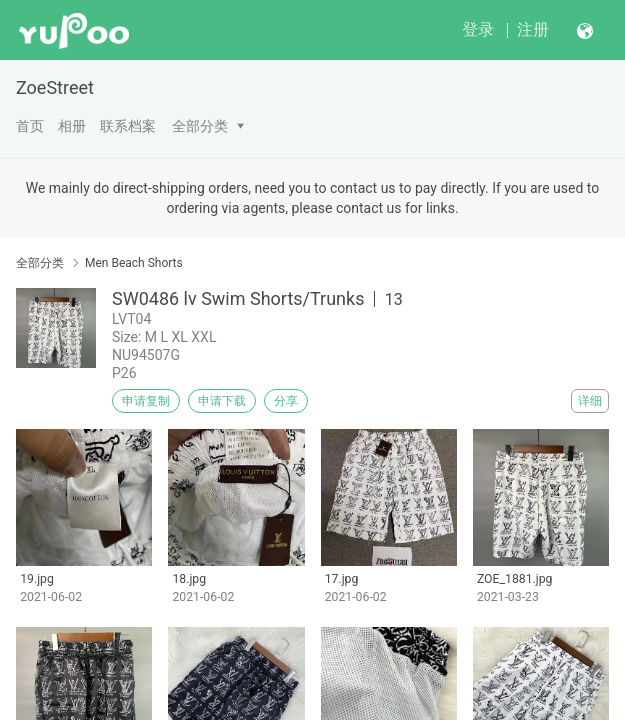 This screenshot has width=625, height=720. What do you see at coordinates (286, 401) in the screenshot?
I see `分享` at bounding box center [286, 401].